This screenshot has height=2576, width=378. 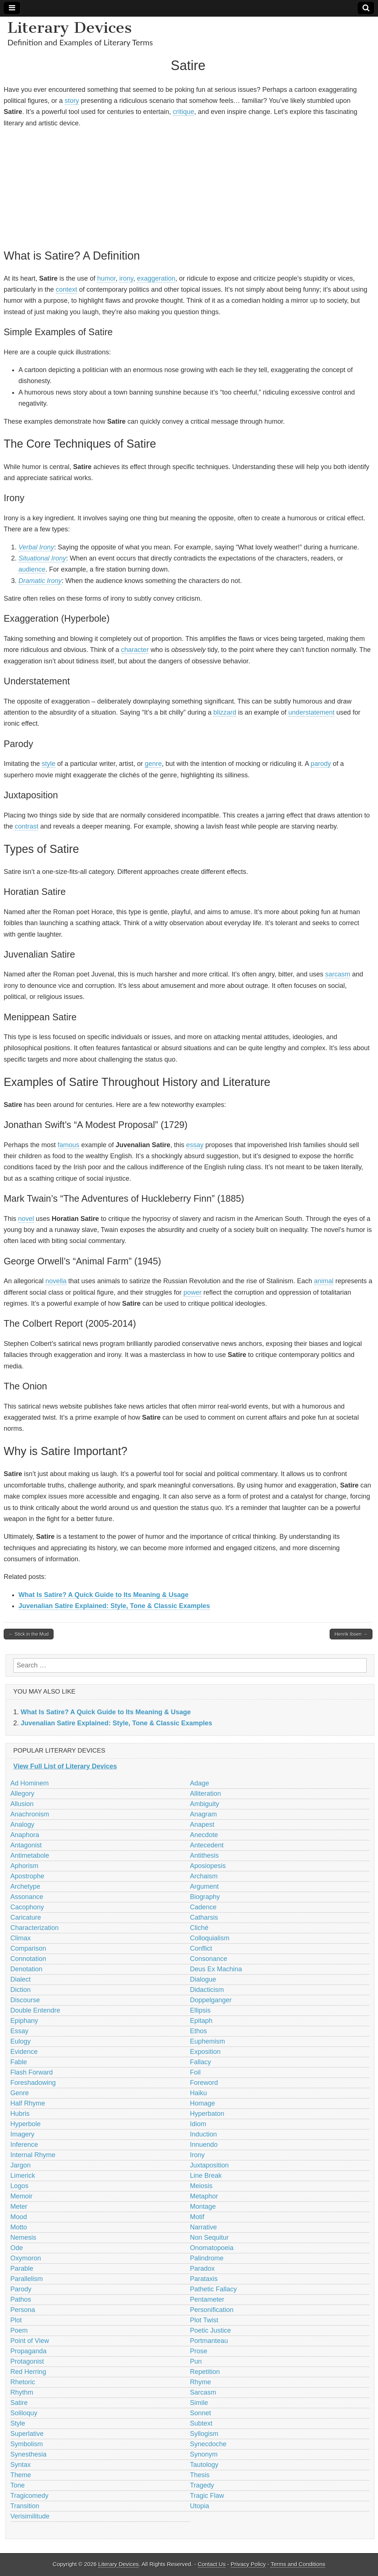 What do you see at coordinates (25, 2000) in the screenshot?
I see `Discourse` at bounding box center [25, 2000].